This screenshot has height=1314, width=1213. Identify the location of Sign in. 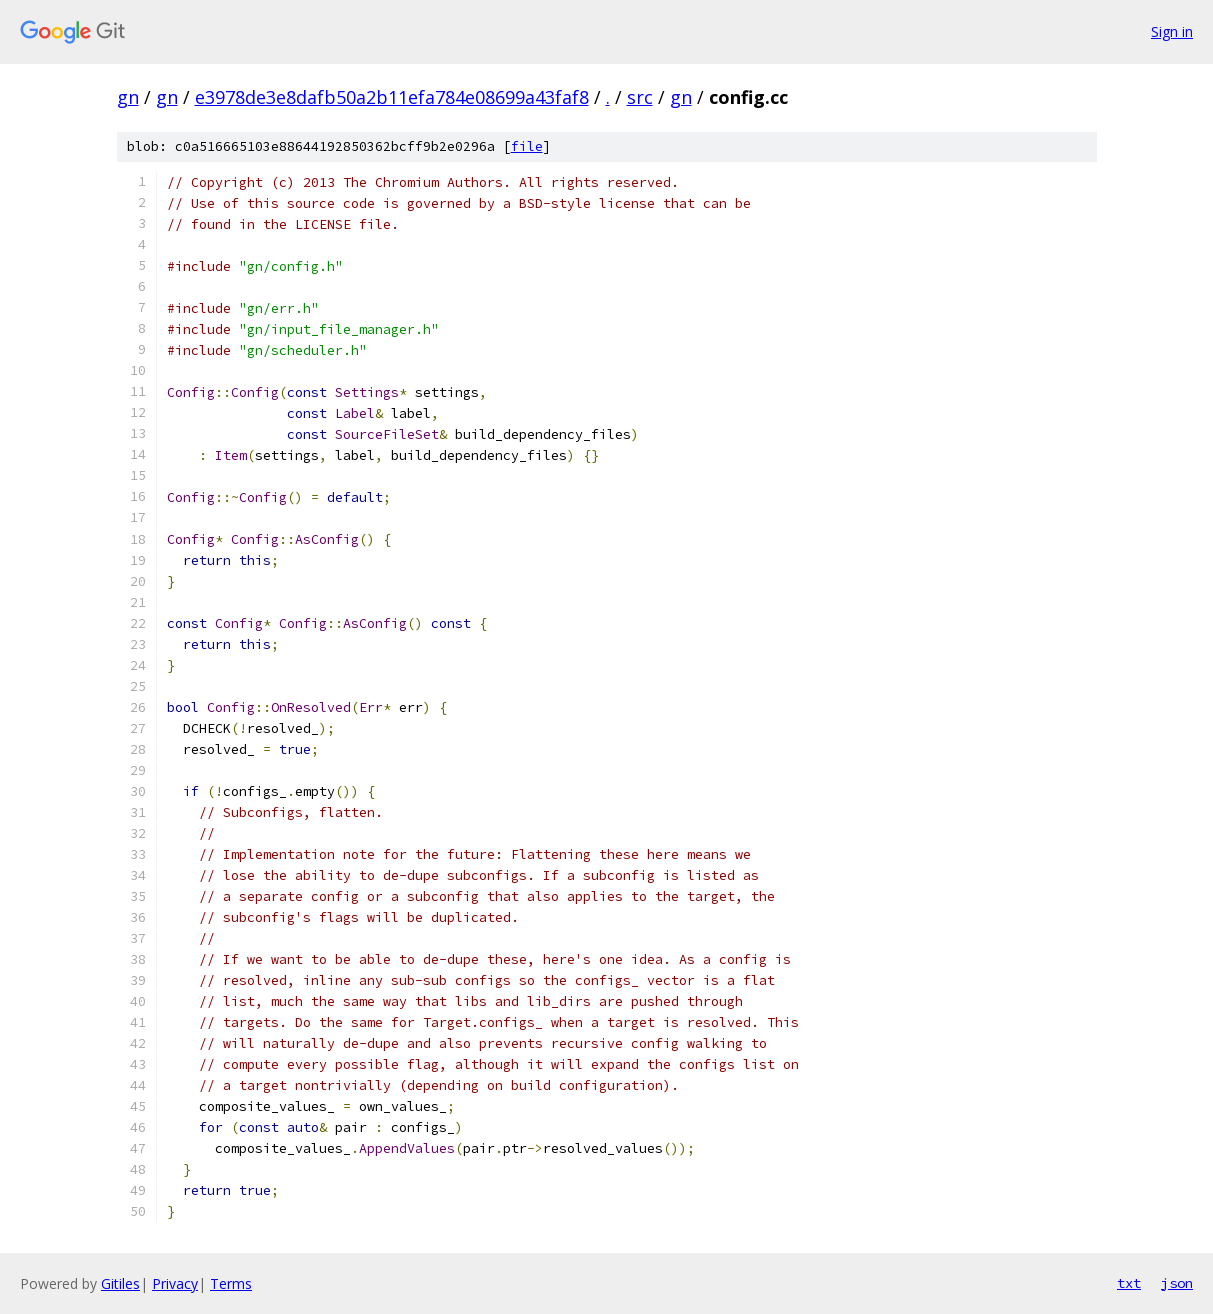
(1172, 31).